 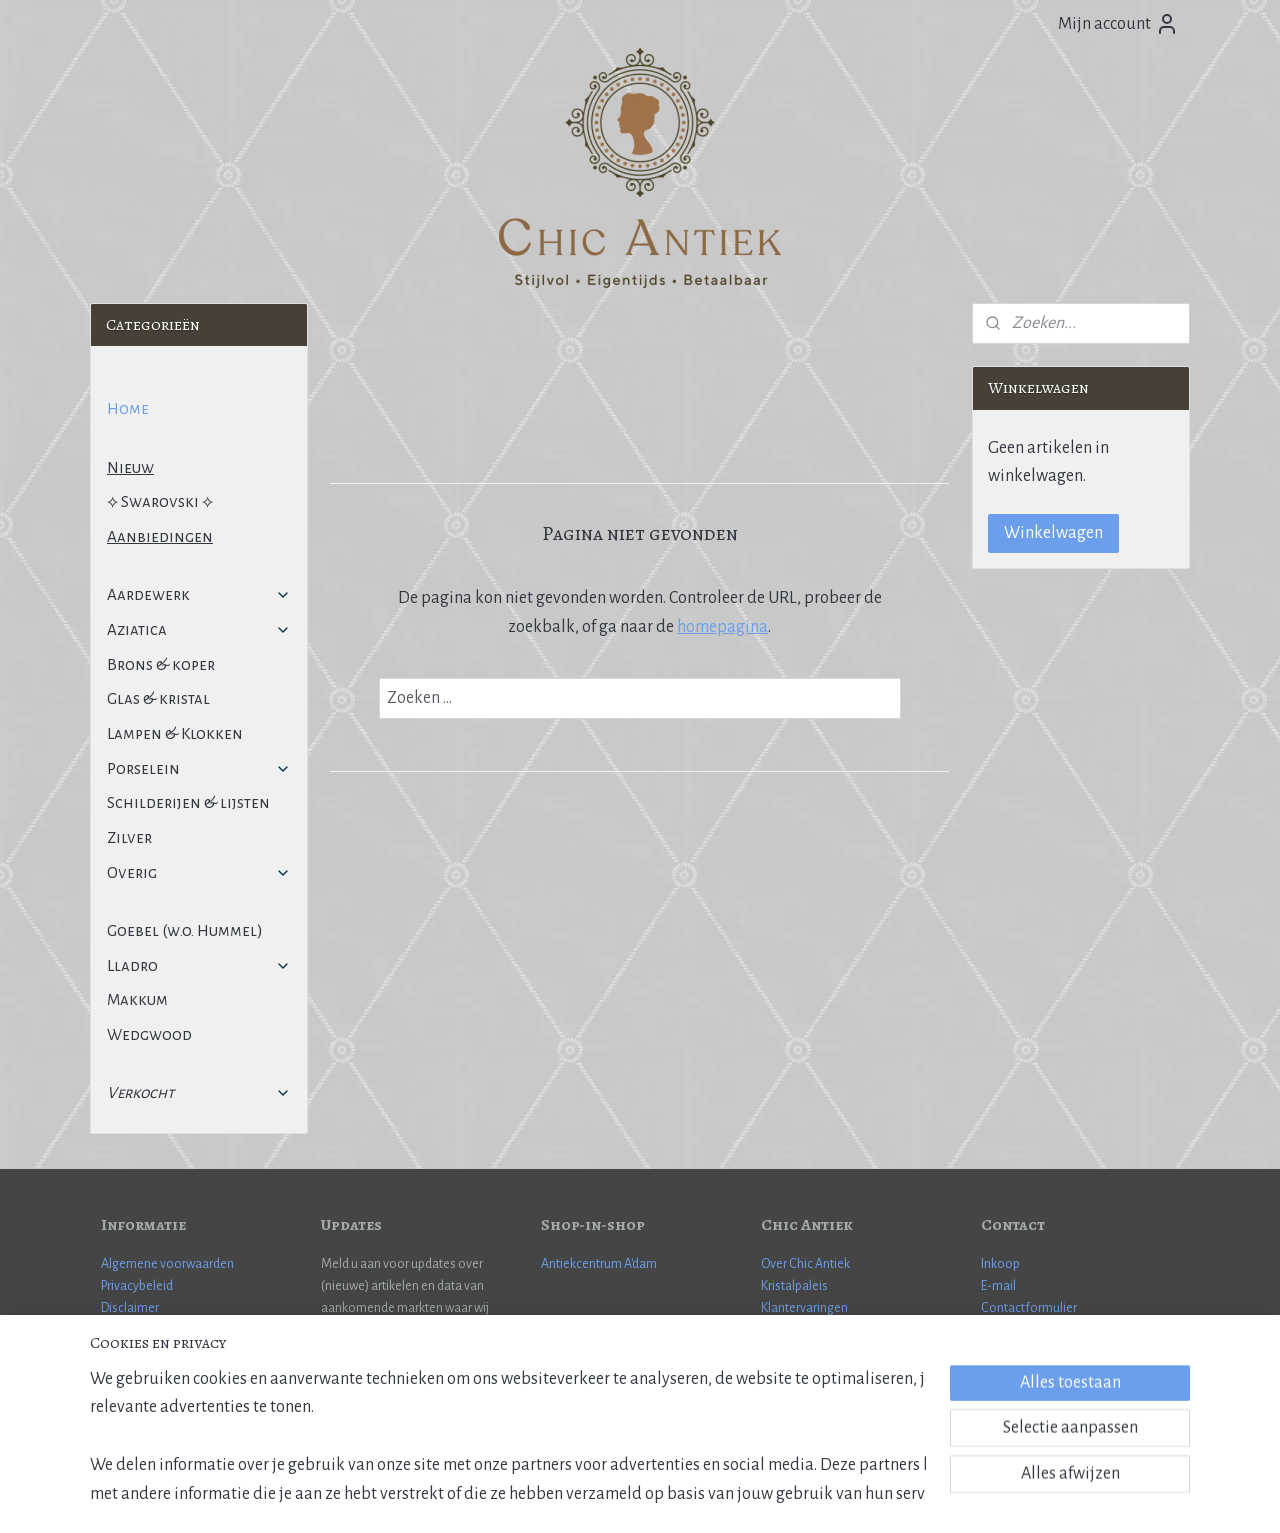 I want to click on More information, so click(x=1030, y=1353).